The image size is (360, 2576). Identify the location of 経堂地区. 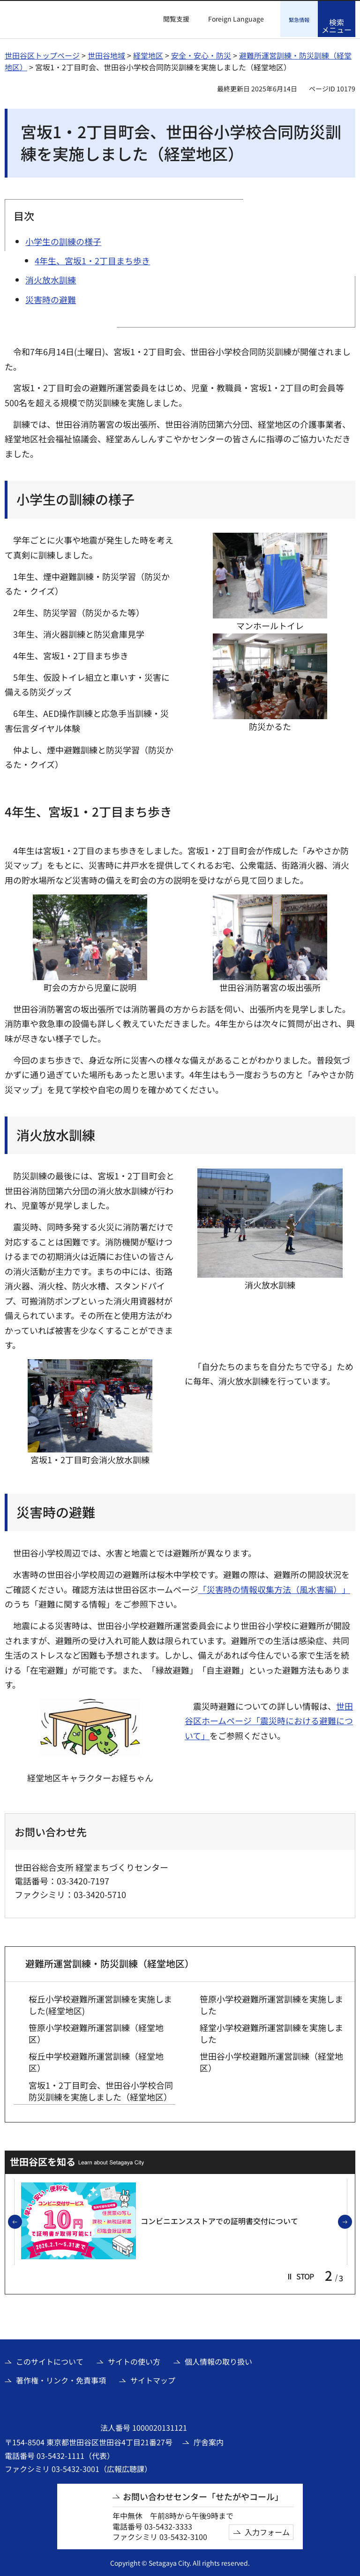
(148, 54).